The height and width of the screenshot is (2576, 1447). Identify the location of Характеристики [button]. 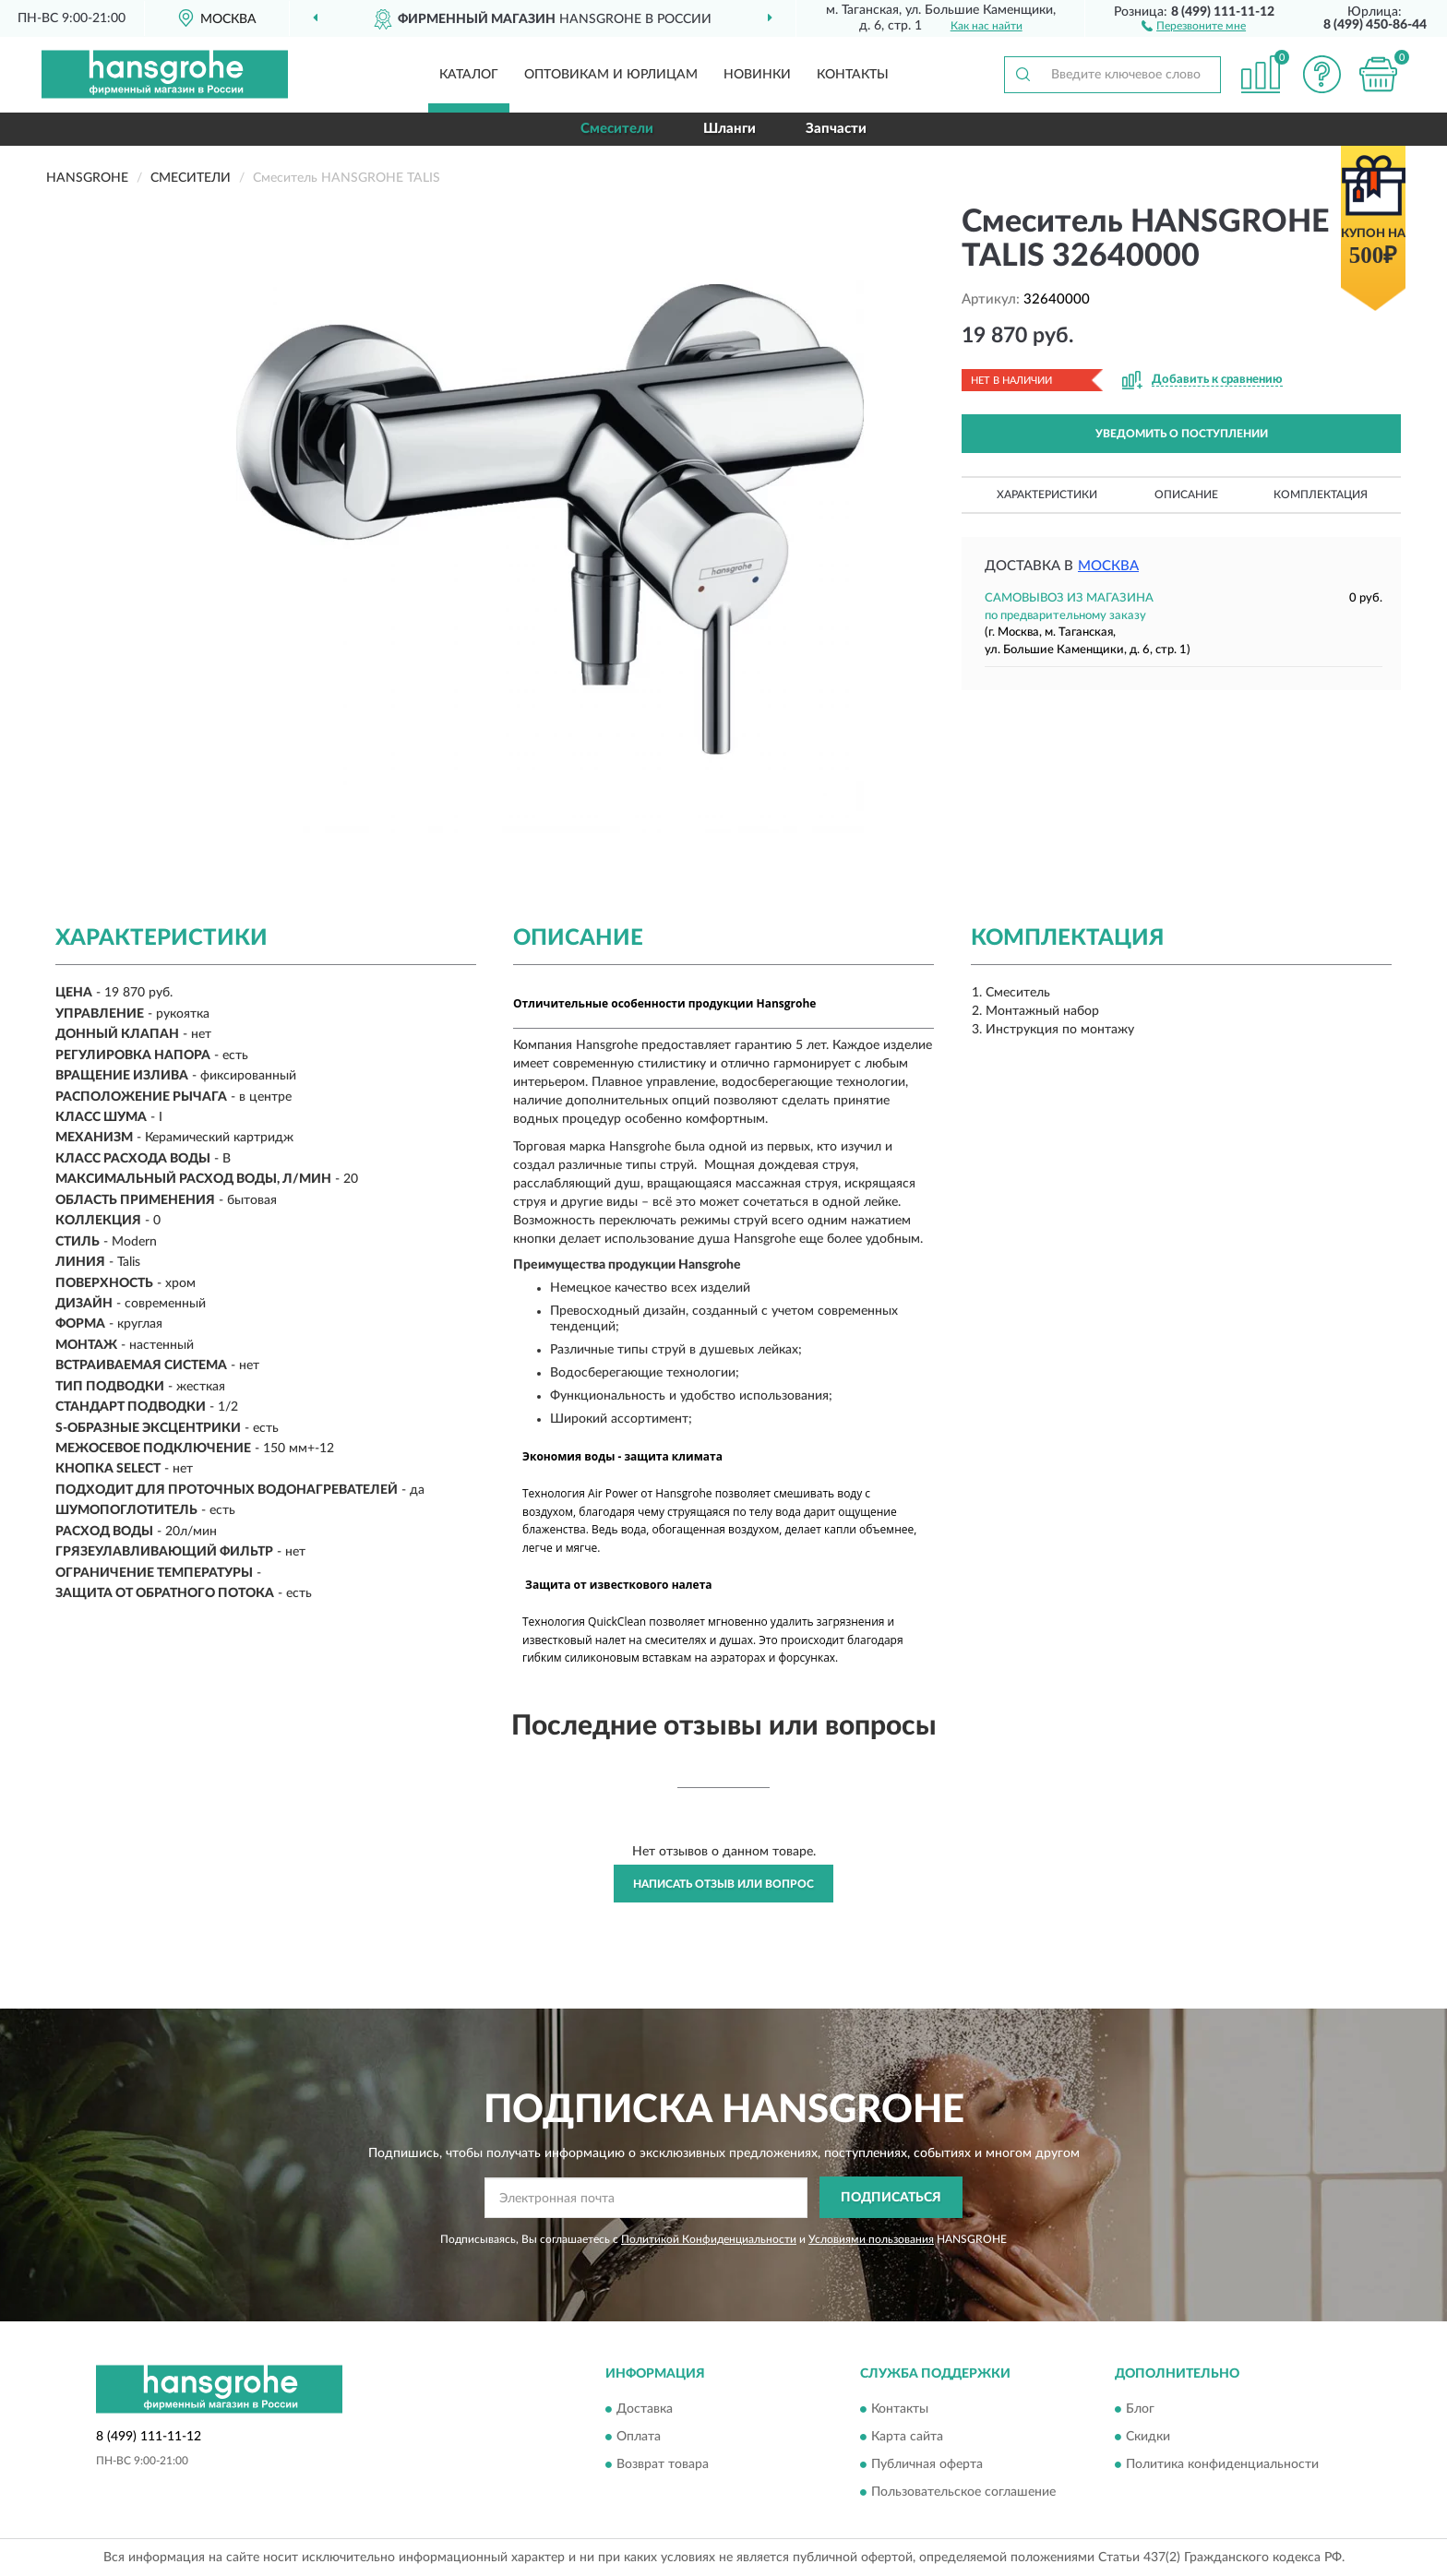
(1047, 494).